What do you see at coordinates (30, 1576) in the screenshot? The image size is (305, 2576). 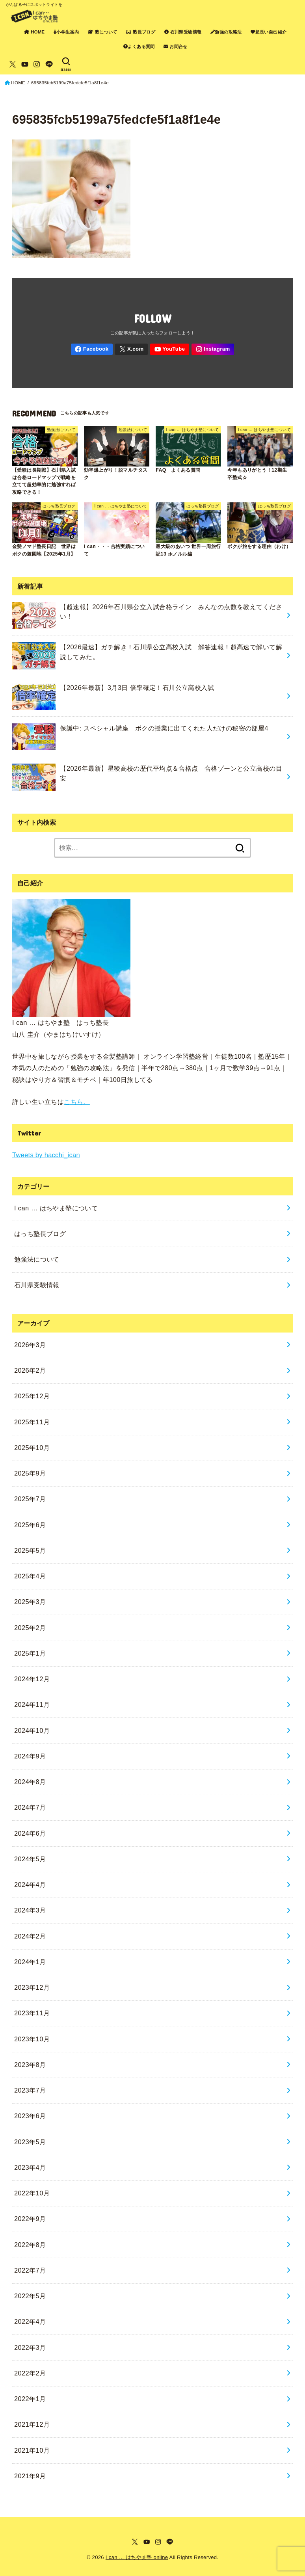 I see `2025年4月` at bounding box center [30, 1576].